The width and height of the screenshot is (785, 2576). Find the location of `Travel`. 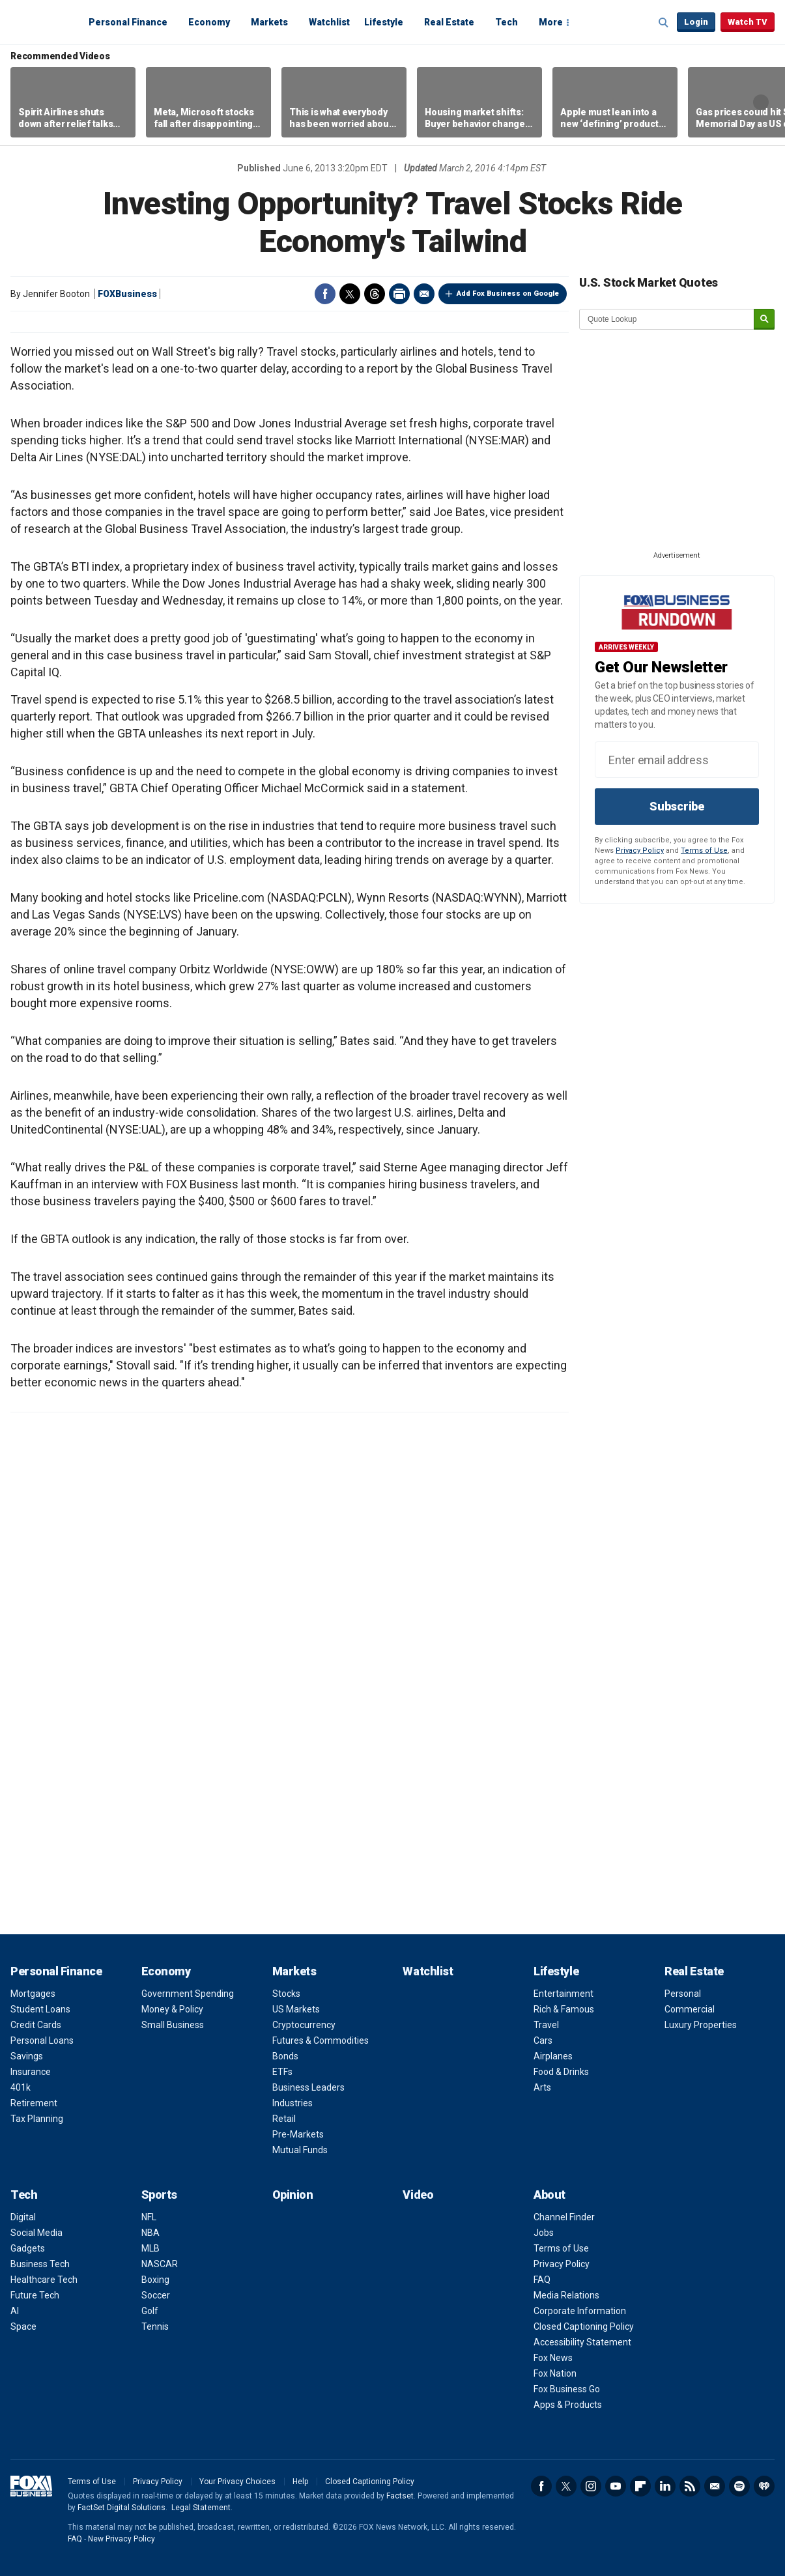

Travel is located at coordinates (546, 2025).